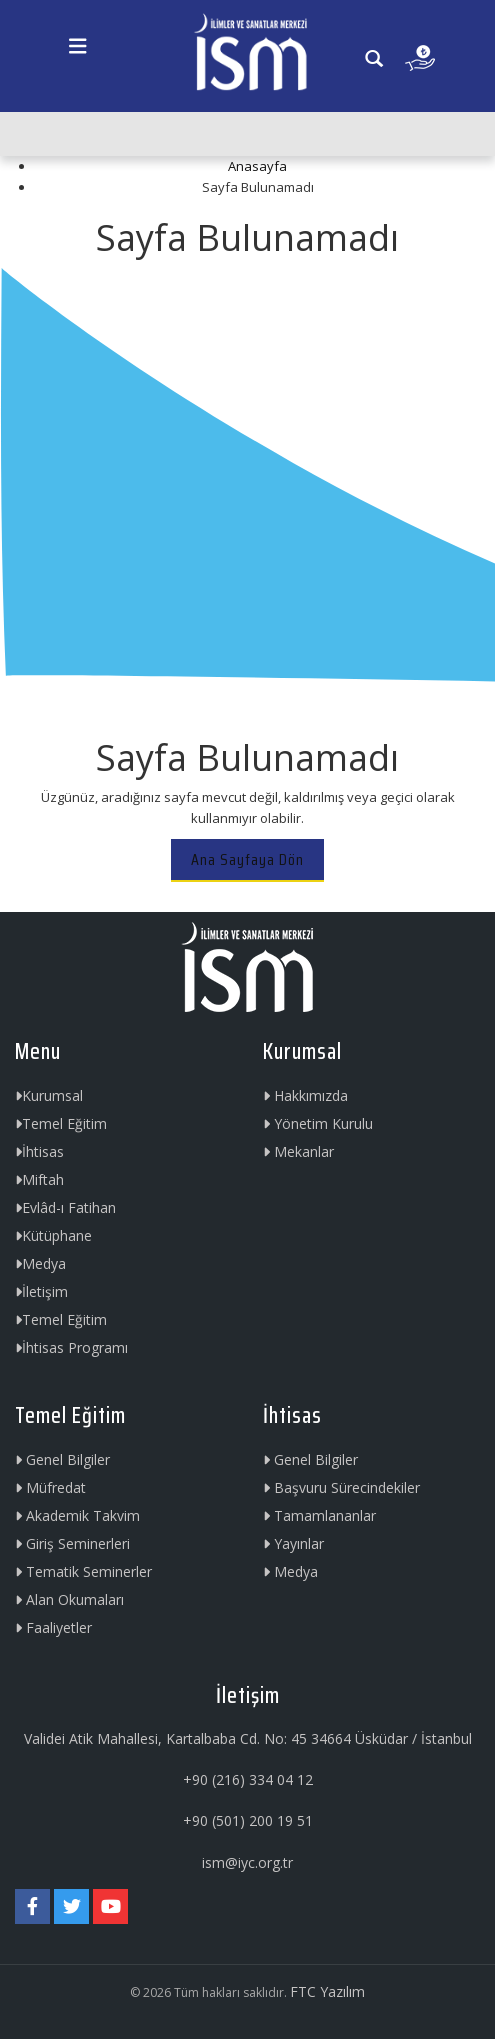  I want to click on Mekanlar, so click(298, 1151).